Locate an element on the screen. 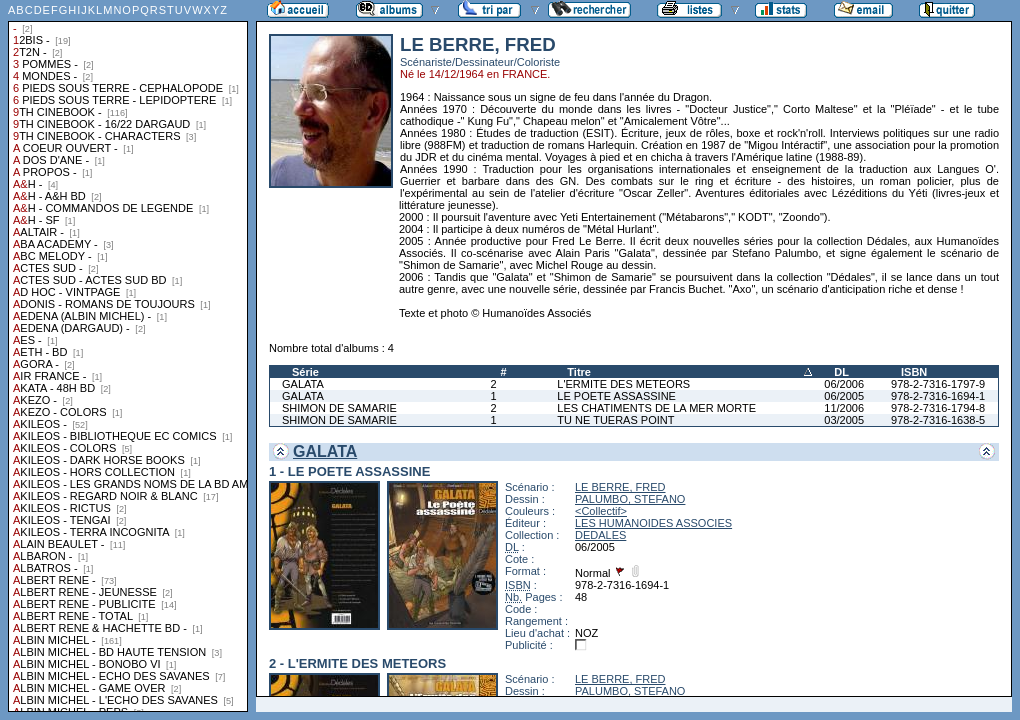 The image size is (1020, 720). Série is located at coordinates (305, 372).